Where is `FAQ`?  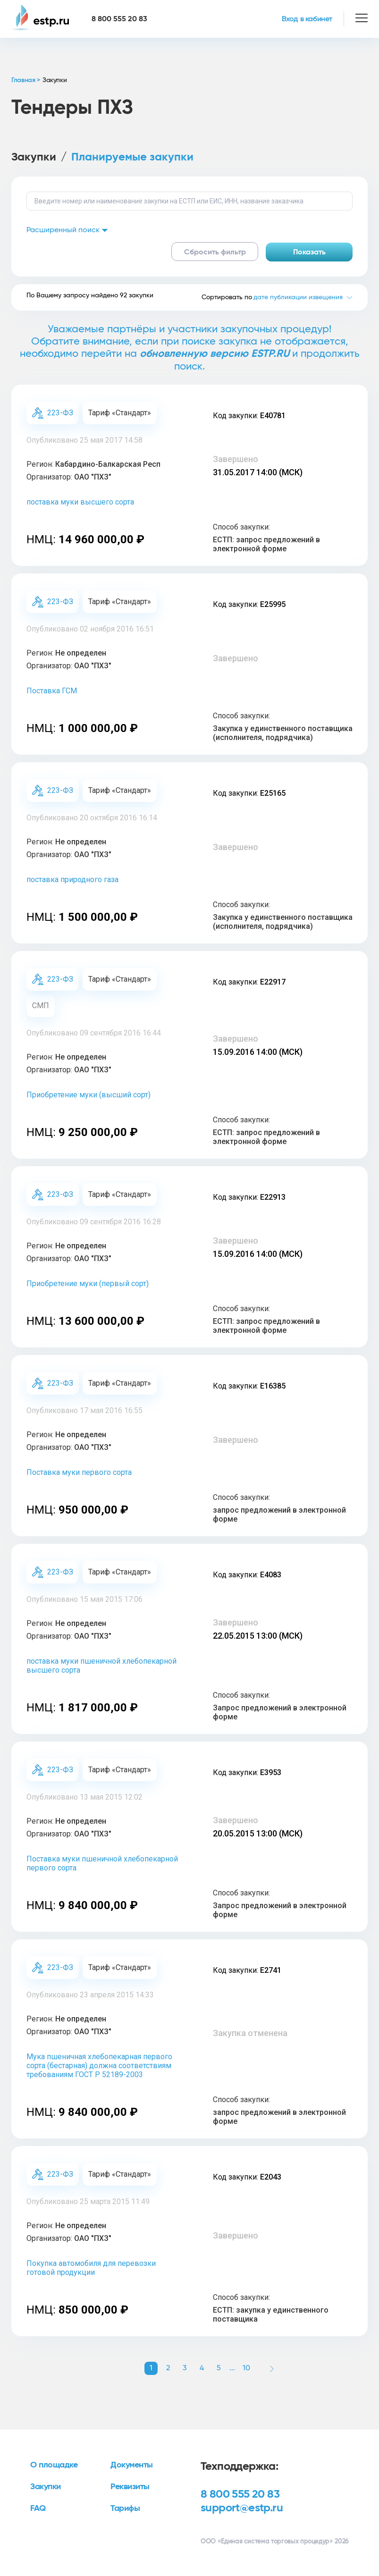
FAQ is located at coordinates (38, 2508).